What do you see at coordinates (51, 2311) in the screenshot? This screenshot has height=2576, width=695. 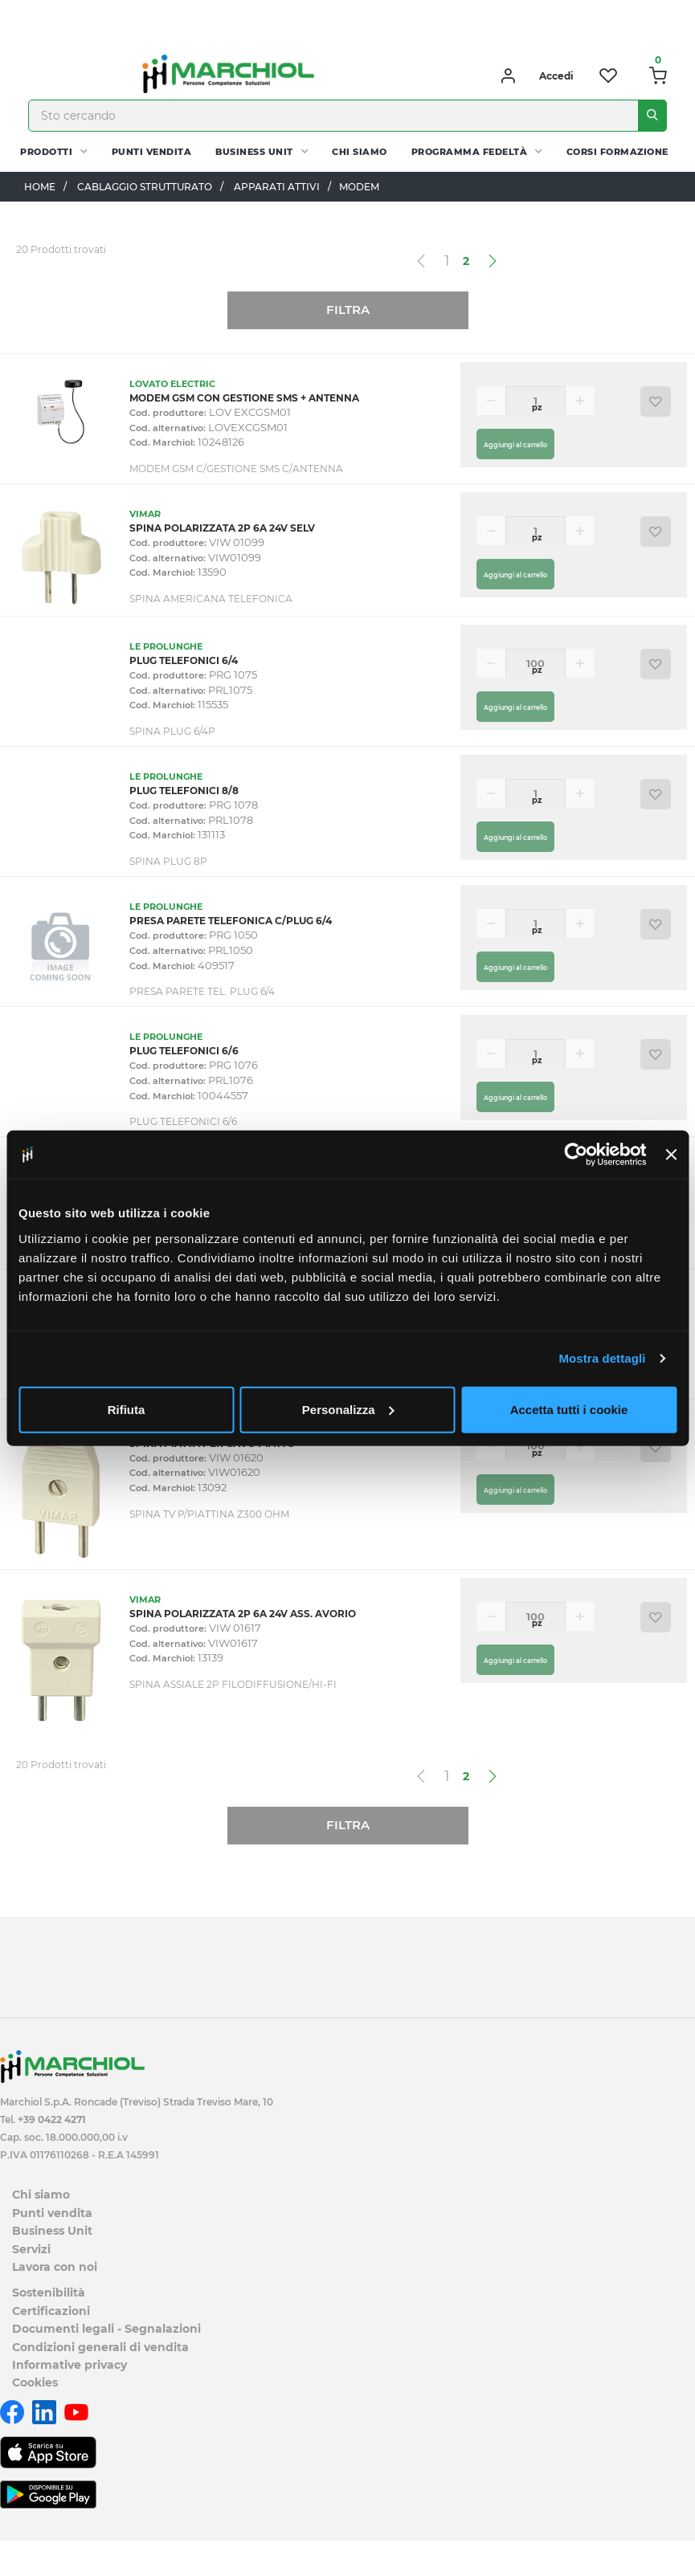 I see `Certificazioni` at bounding box center [51, 2311].